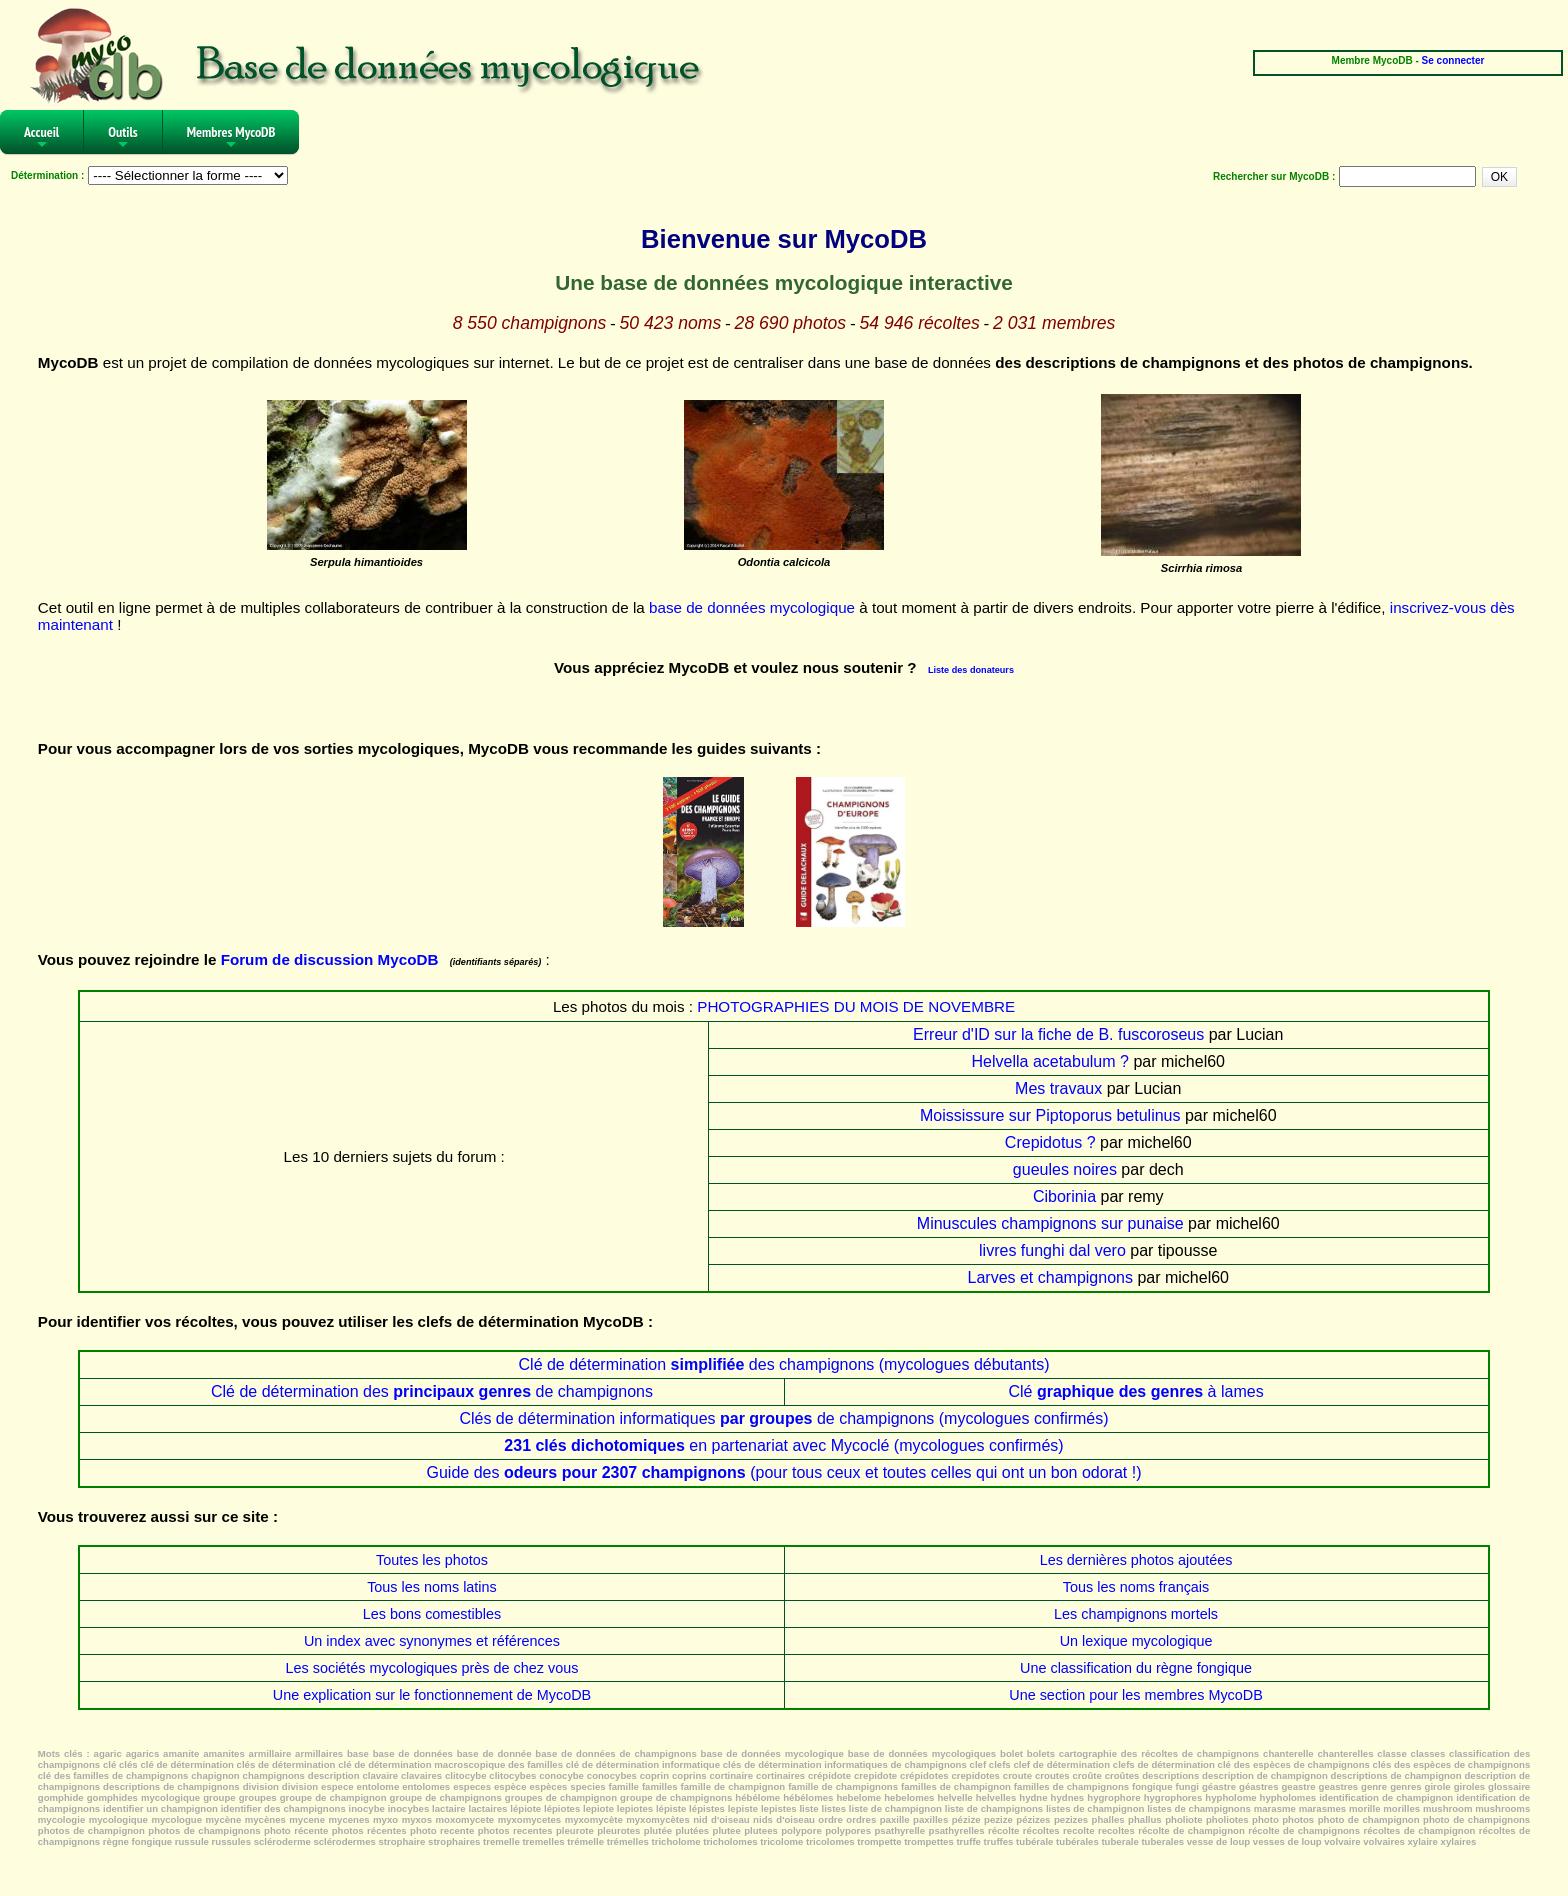 Image resolution: width=1568 pixels, height=1896 pixels. What do you see at coordinates (1136, 1614) in the screenshot?
I see `Les champignons mortels` at bounding box center [1136, 1614].